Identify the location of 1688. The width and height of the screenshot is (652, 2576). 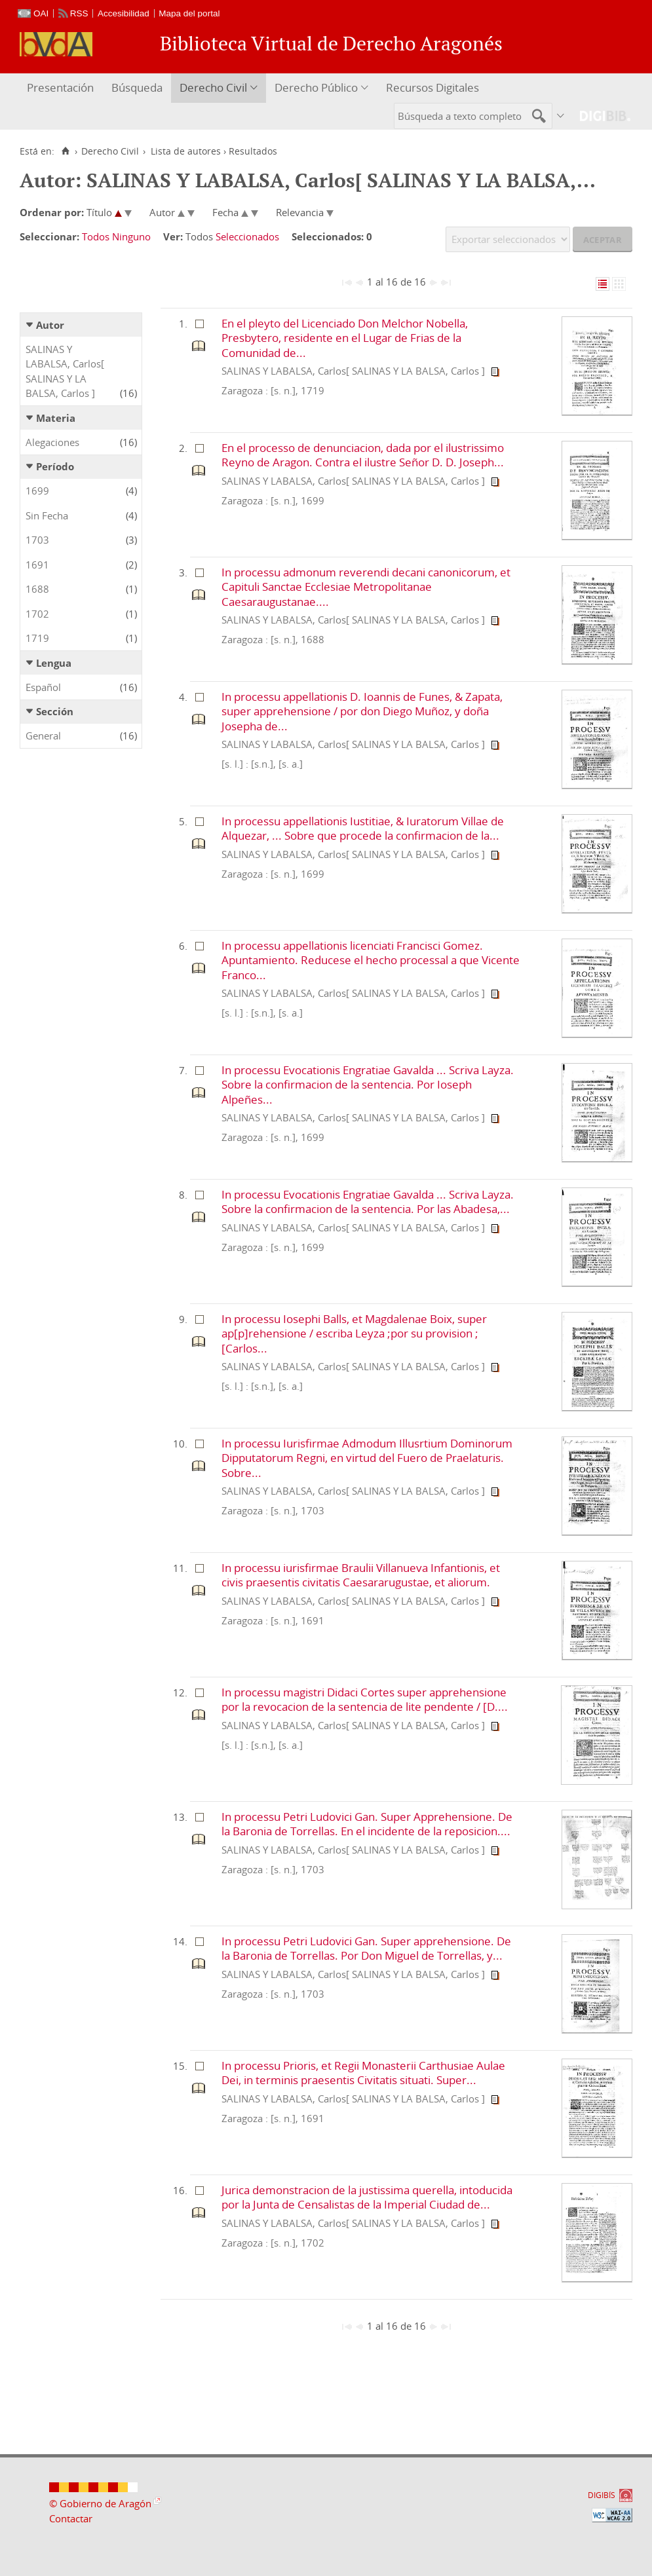
(37, 588).